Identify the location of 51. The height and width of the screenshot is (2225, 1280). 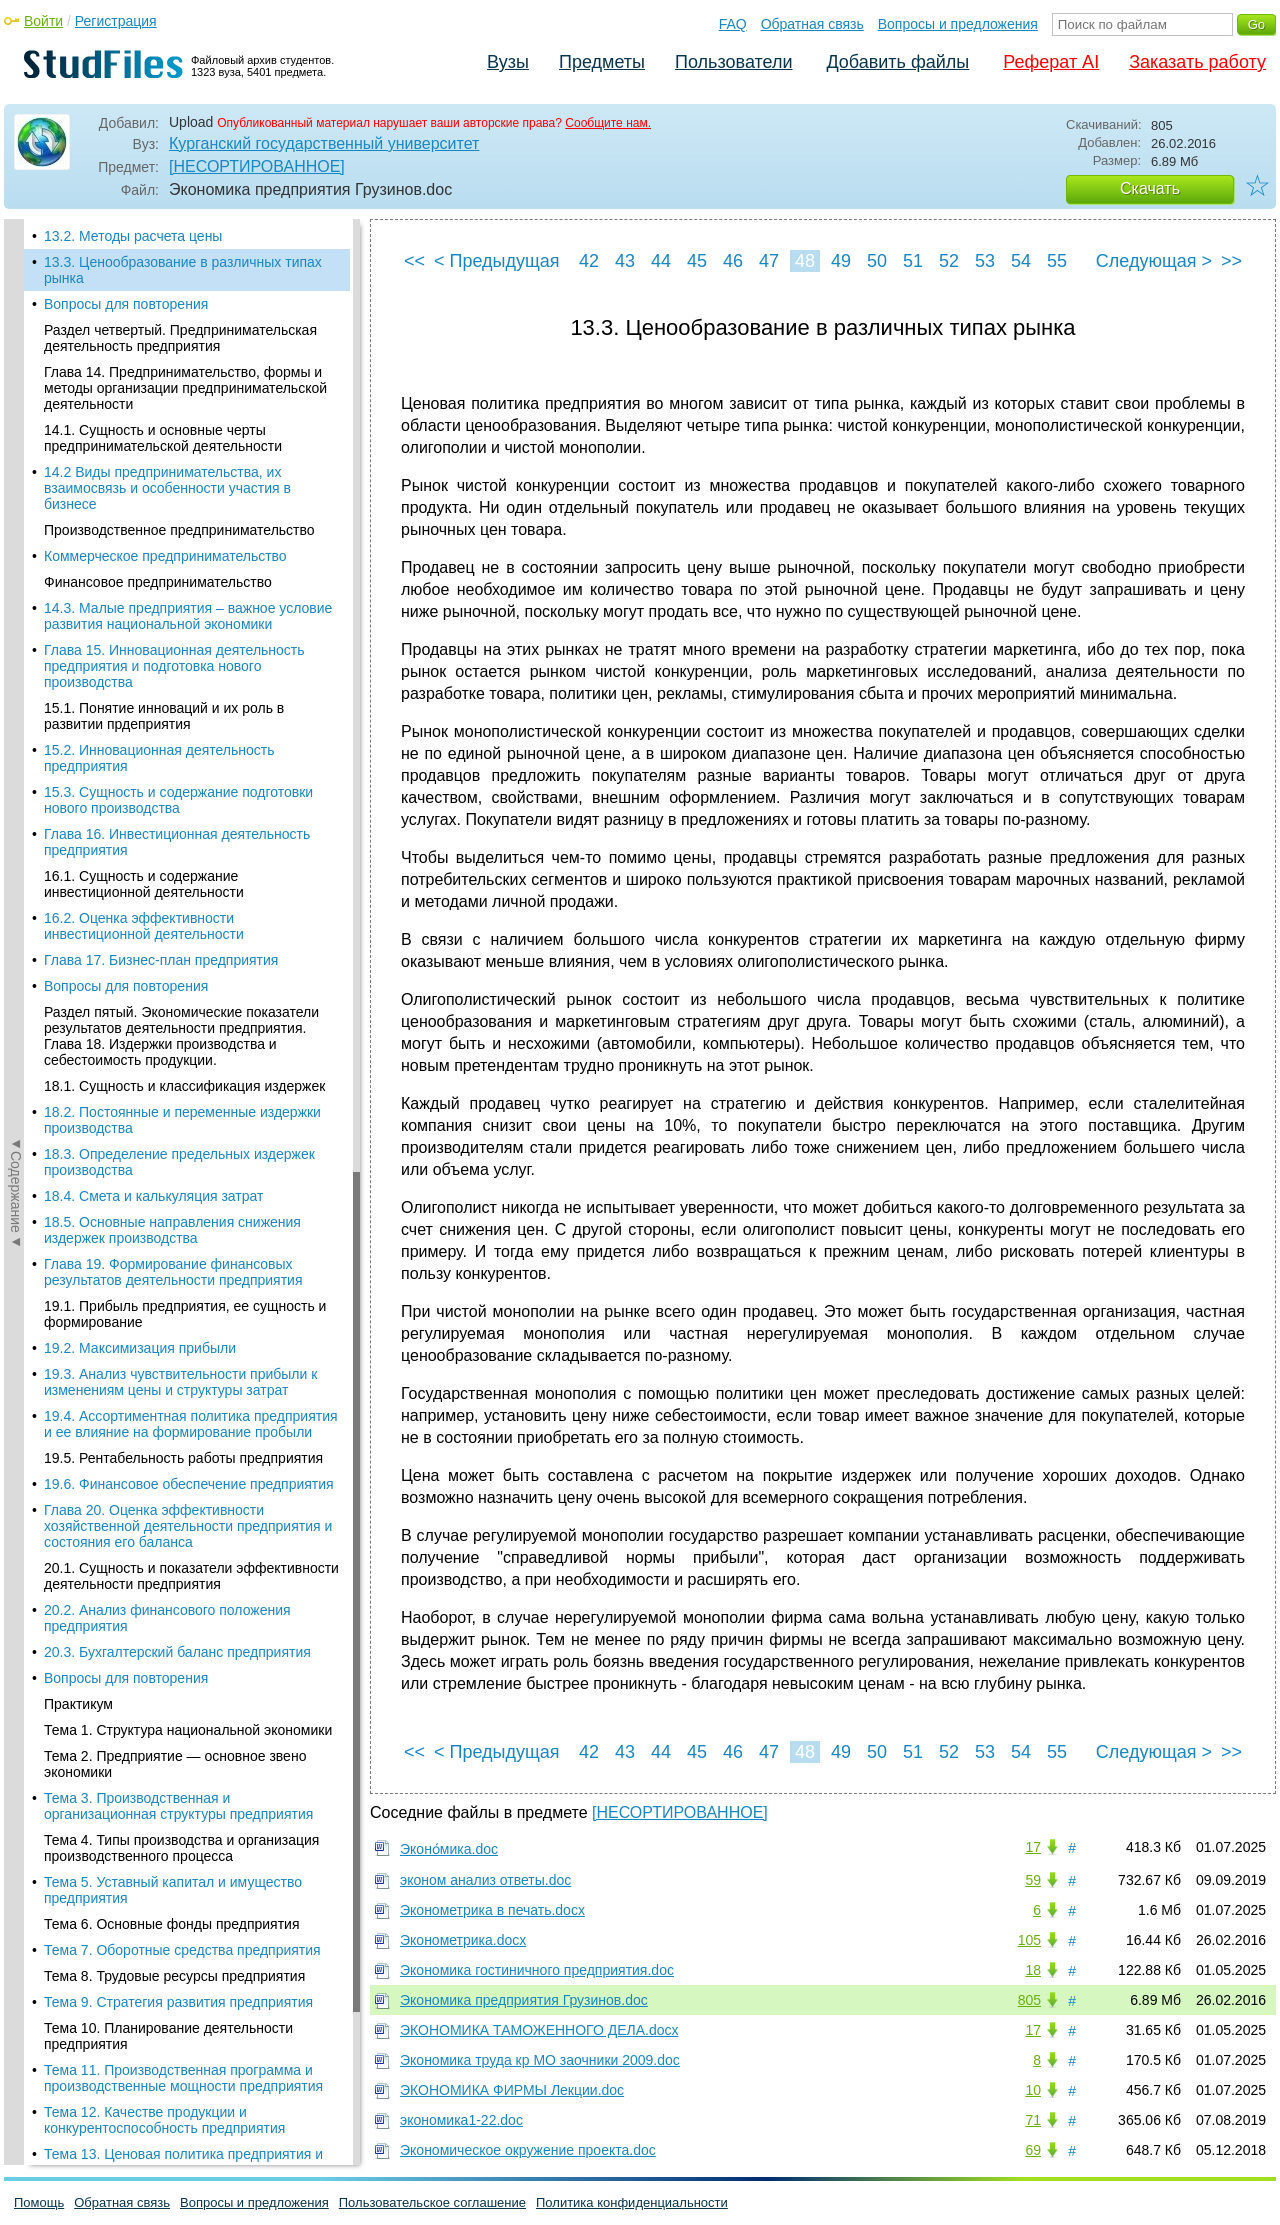
(913, 261).